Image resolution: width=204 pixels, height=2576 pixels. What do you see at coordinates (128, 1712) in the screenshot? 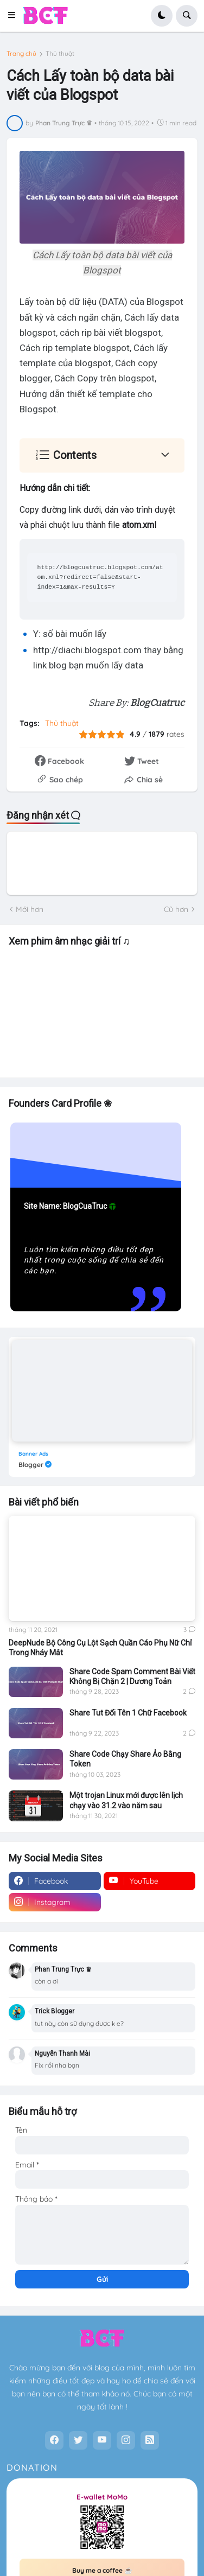
I see `Share Tut Đổi Tên 1 Chữ Facebook` at bounding box center [128, 1712].